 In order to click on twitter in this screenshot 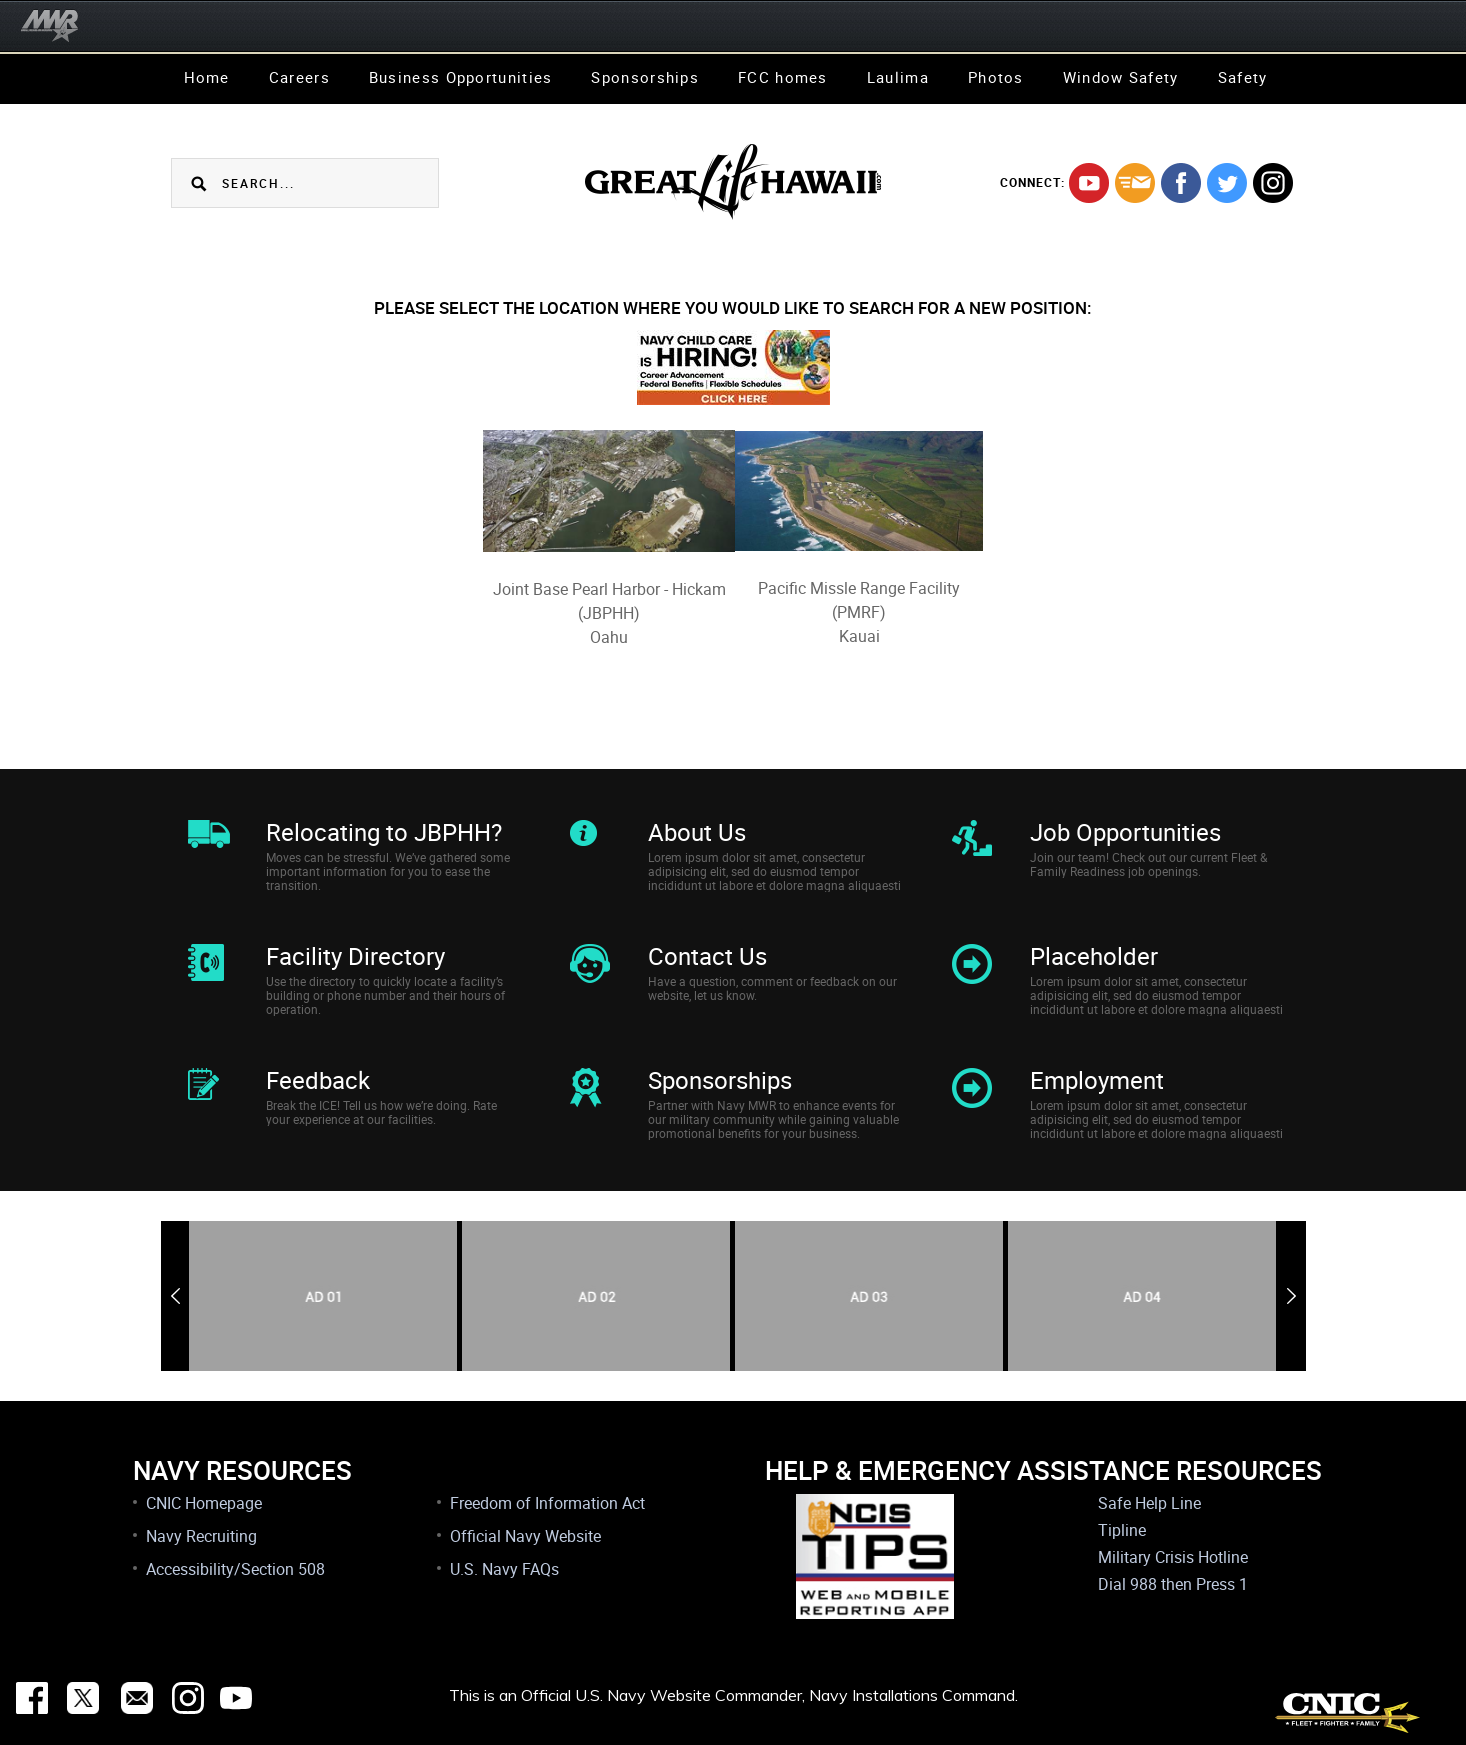, I will do `click(1227, 183)`.